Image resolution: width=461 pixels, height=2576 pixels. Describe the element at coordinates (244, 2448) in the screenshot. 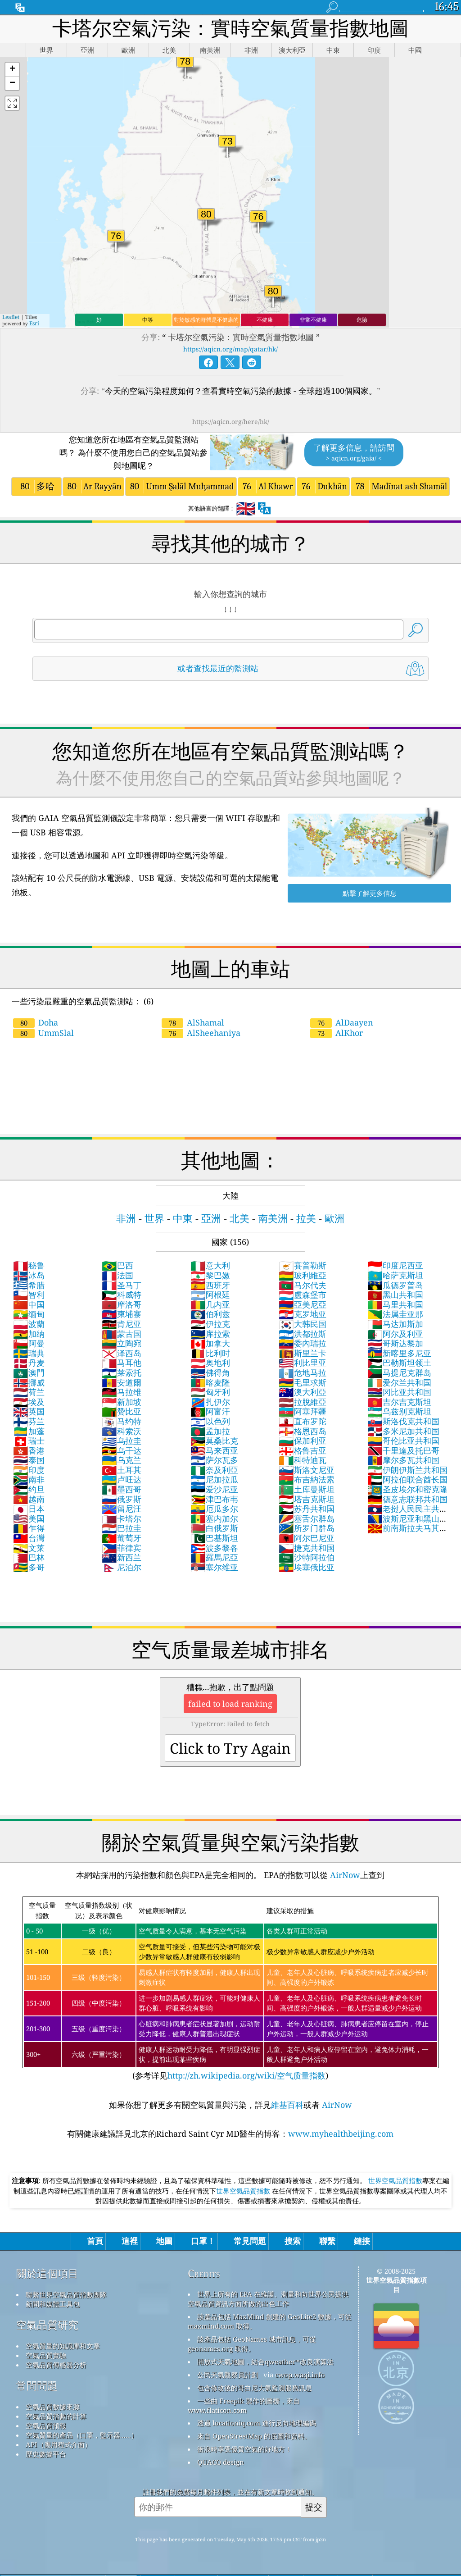

I see `衝浪時享受優質空氣的好地方！` at that location.